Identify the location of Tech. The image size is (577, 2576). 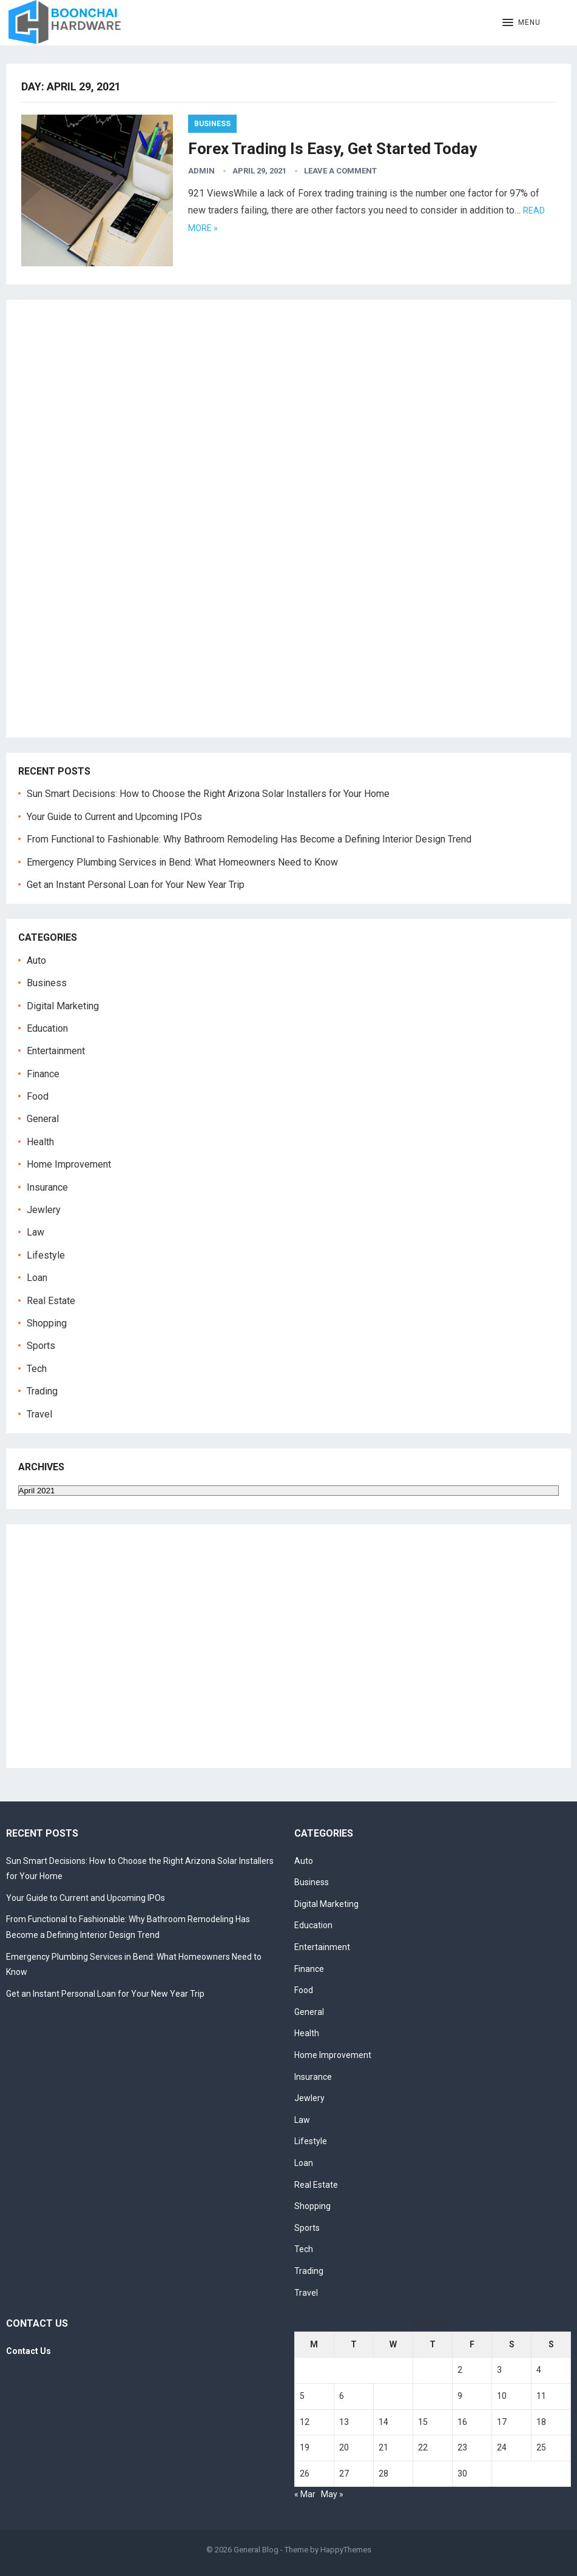
(37, 1368).